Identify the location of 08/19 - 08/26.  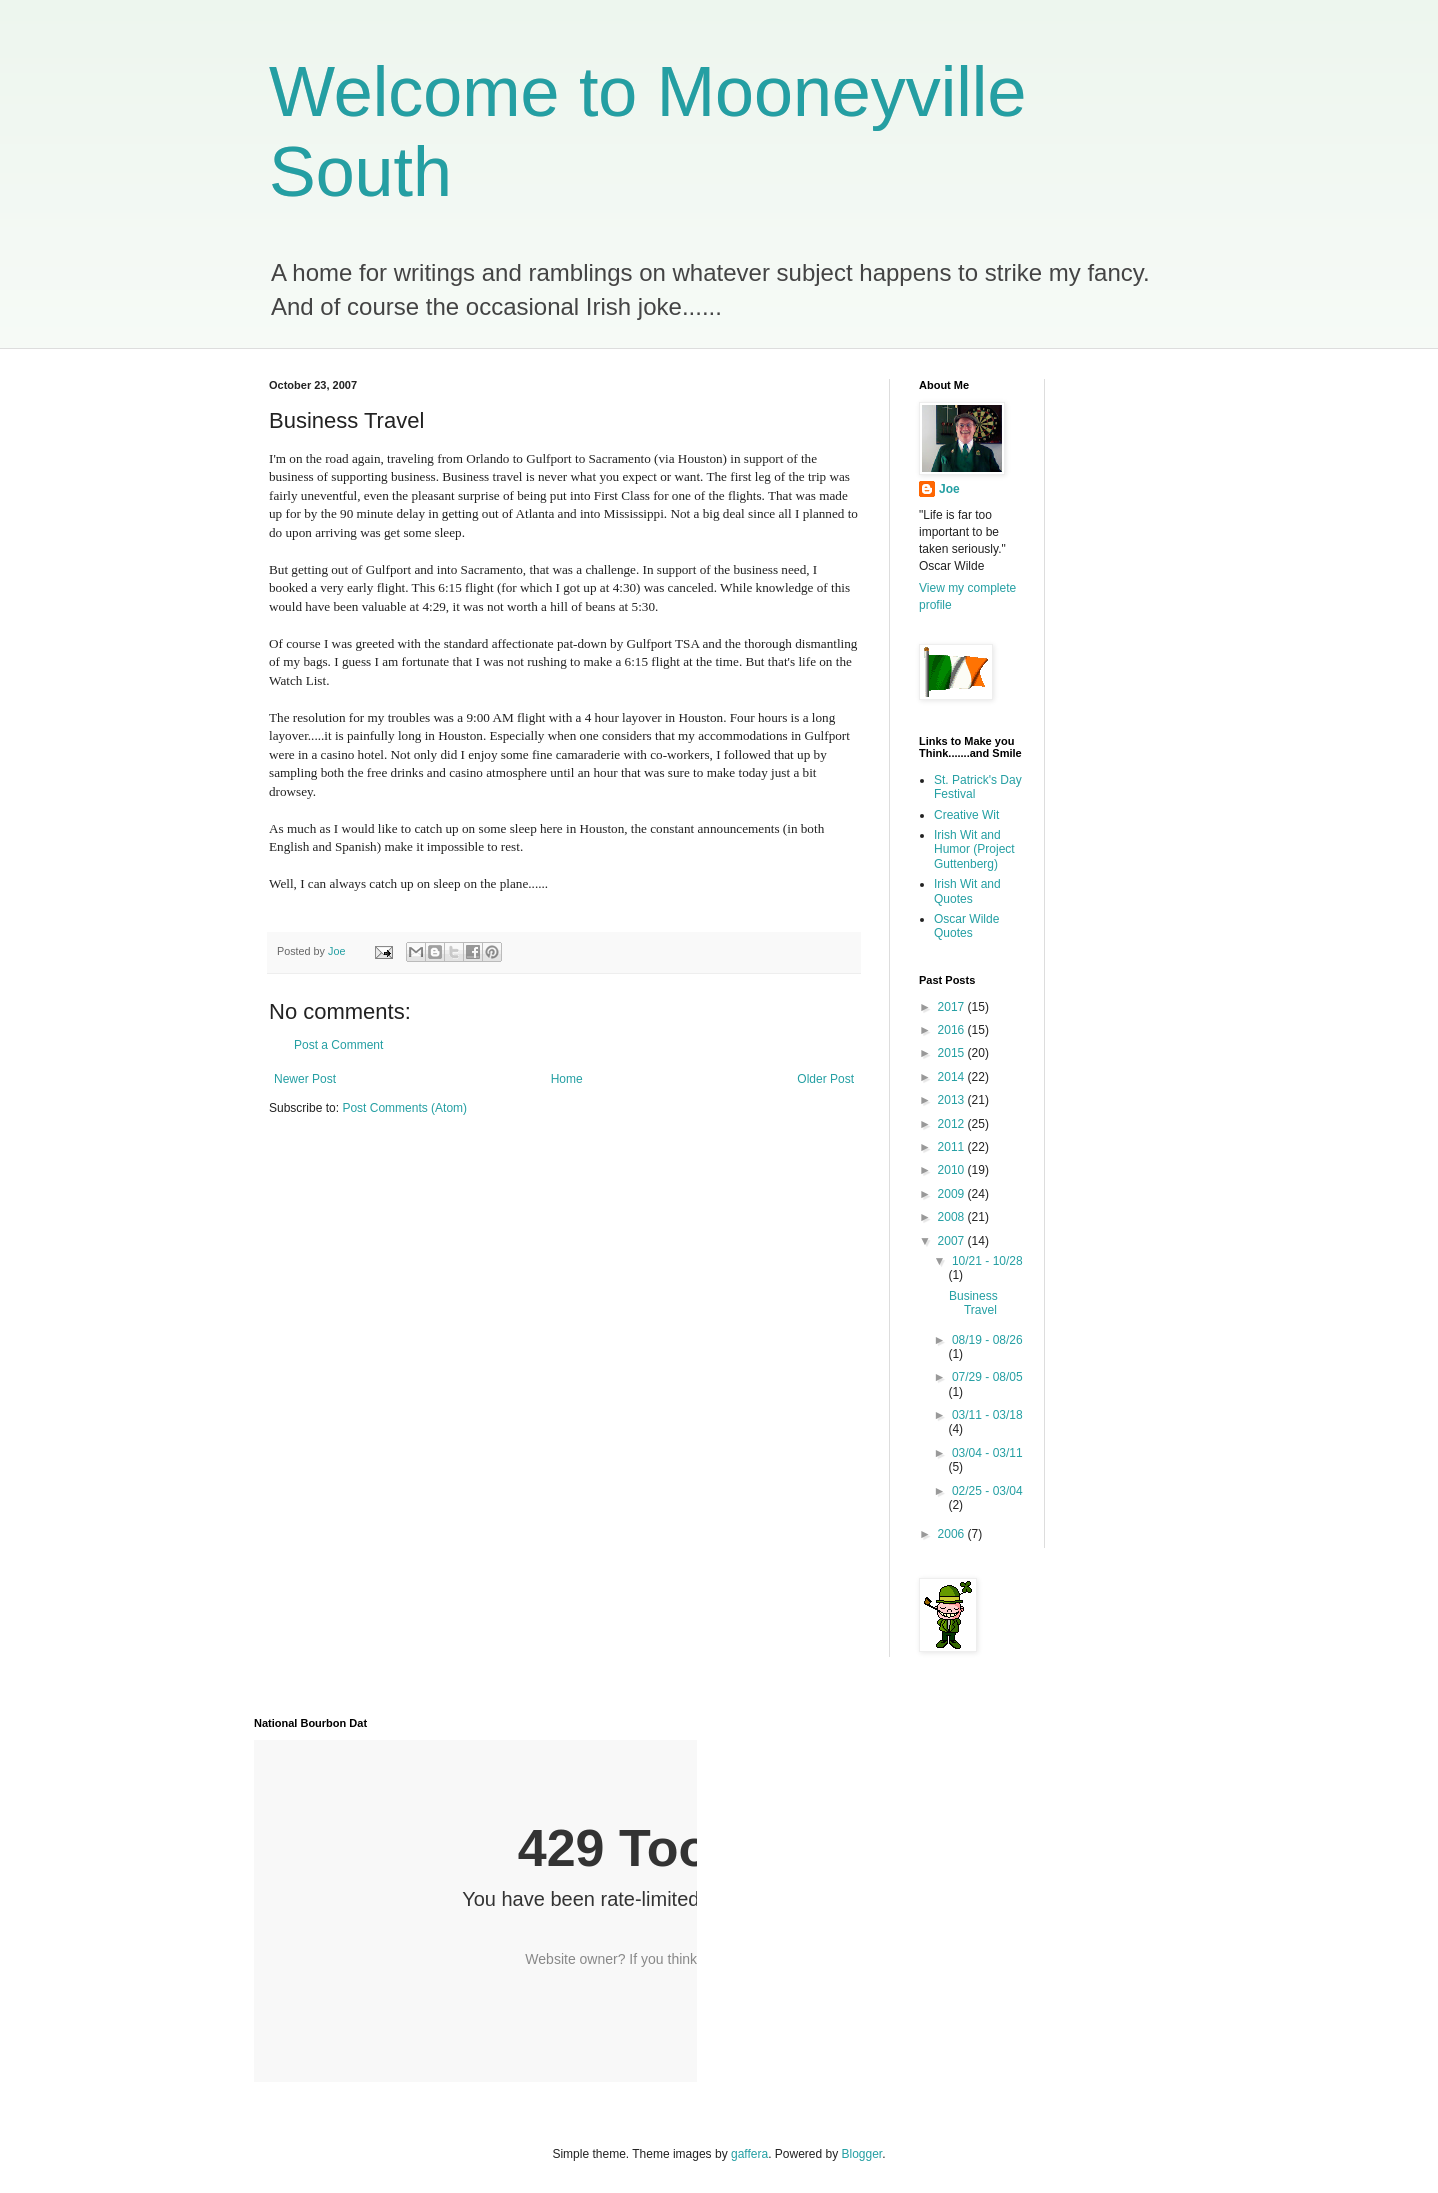
(987, 1340).